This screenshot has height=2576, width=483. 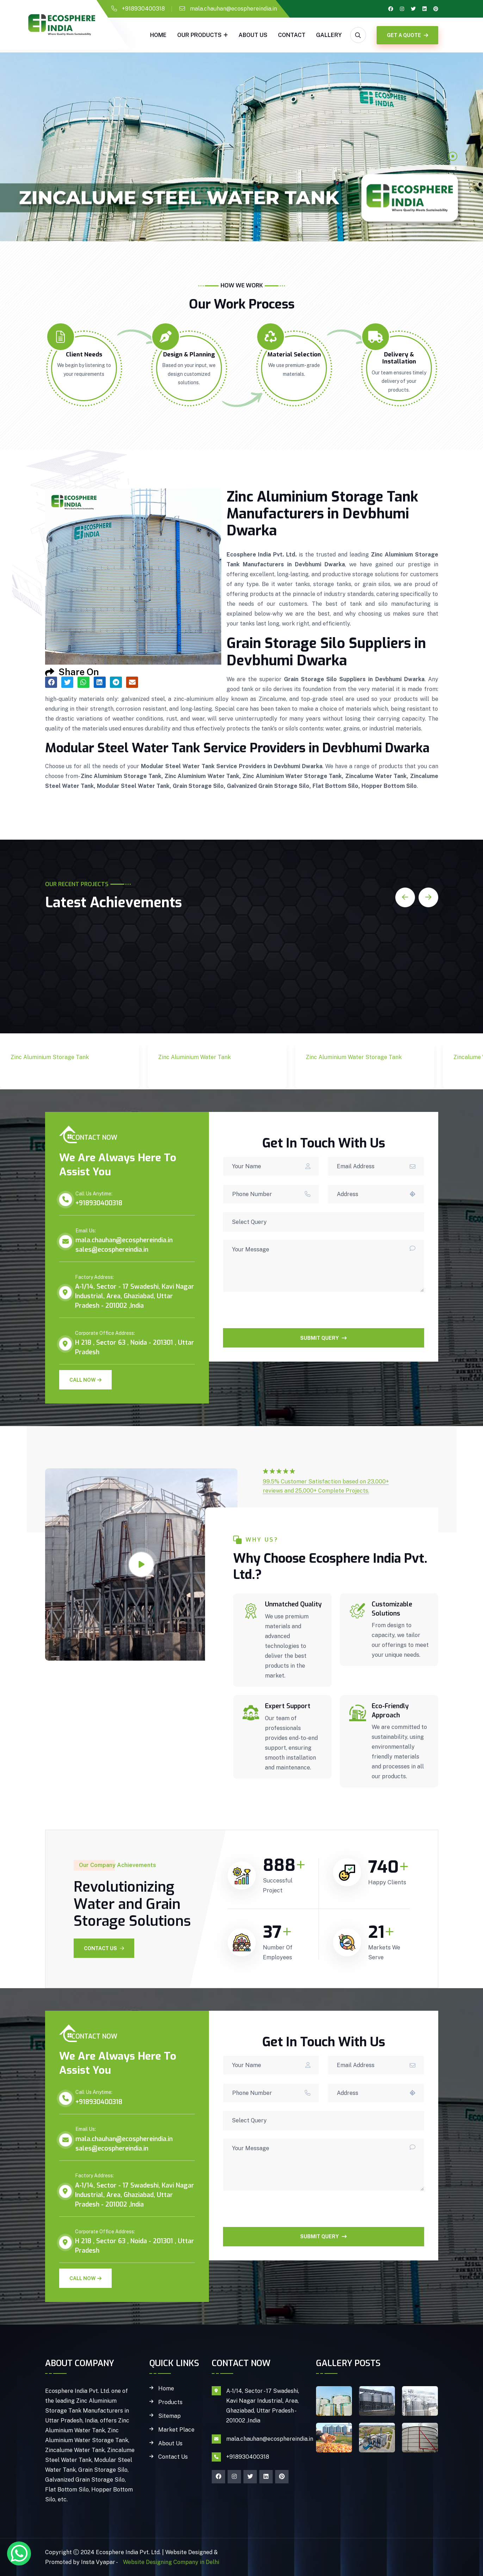 What do you see at coordinates (176, 2430) in the screenshot?
I see `Market Place` at bounding box center [176, 2430].